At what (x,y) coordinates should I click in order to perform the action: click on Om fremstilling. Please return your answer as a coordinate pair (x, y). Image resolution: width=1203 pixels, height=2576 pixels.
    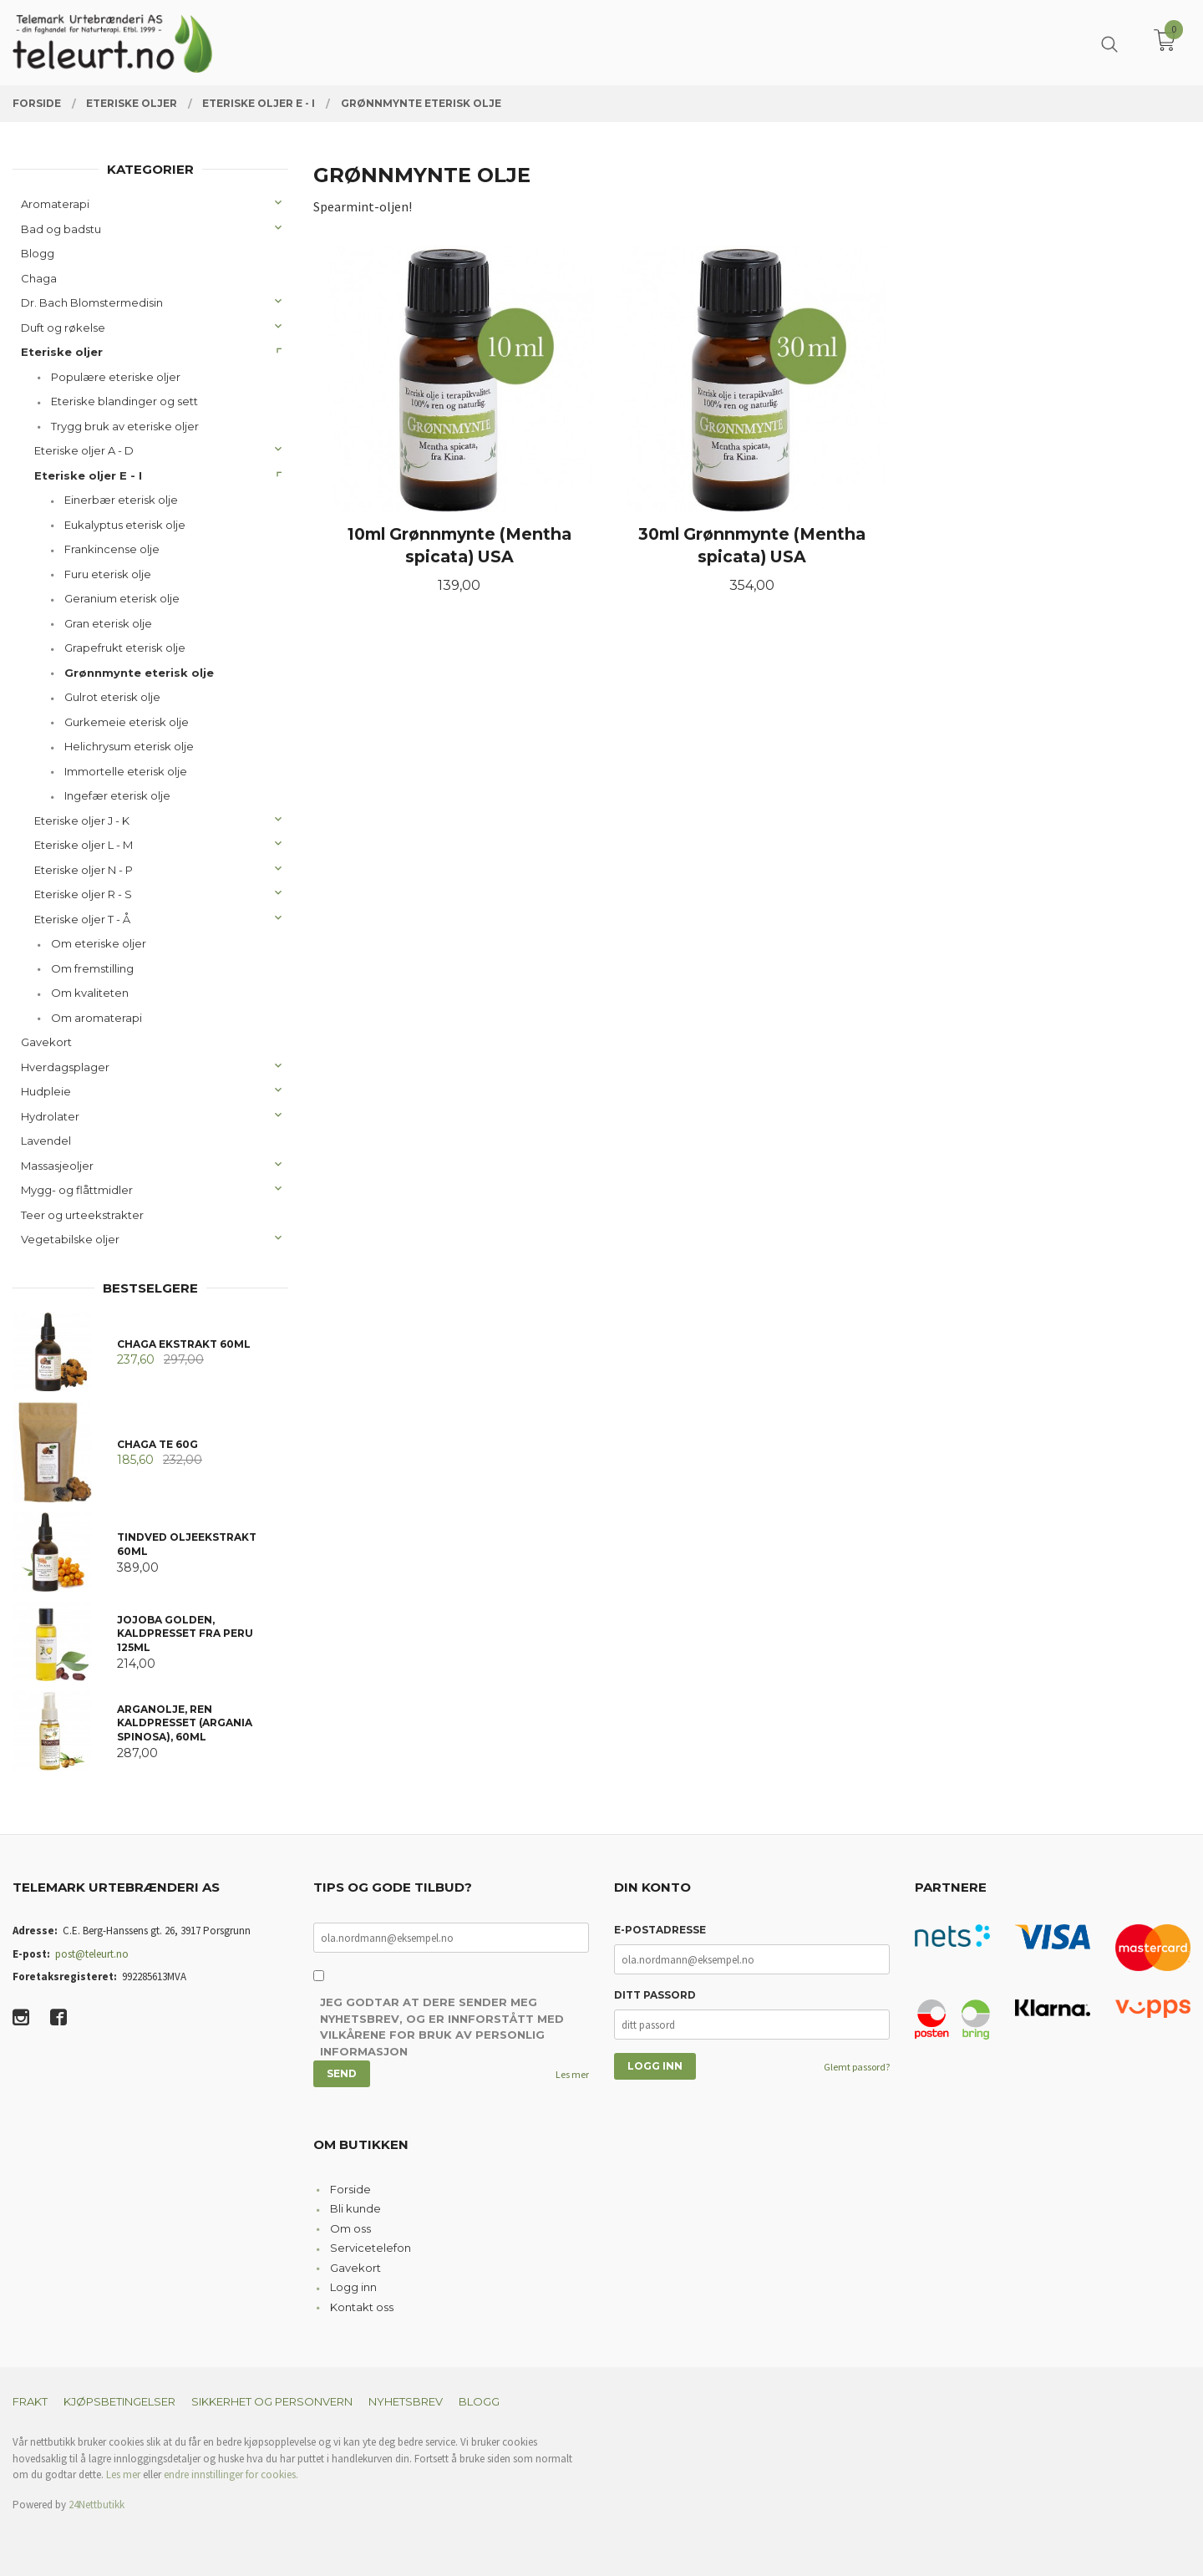
    Looking at the image, I should click on (92, 968).